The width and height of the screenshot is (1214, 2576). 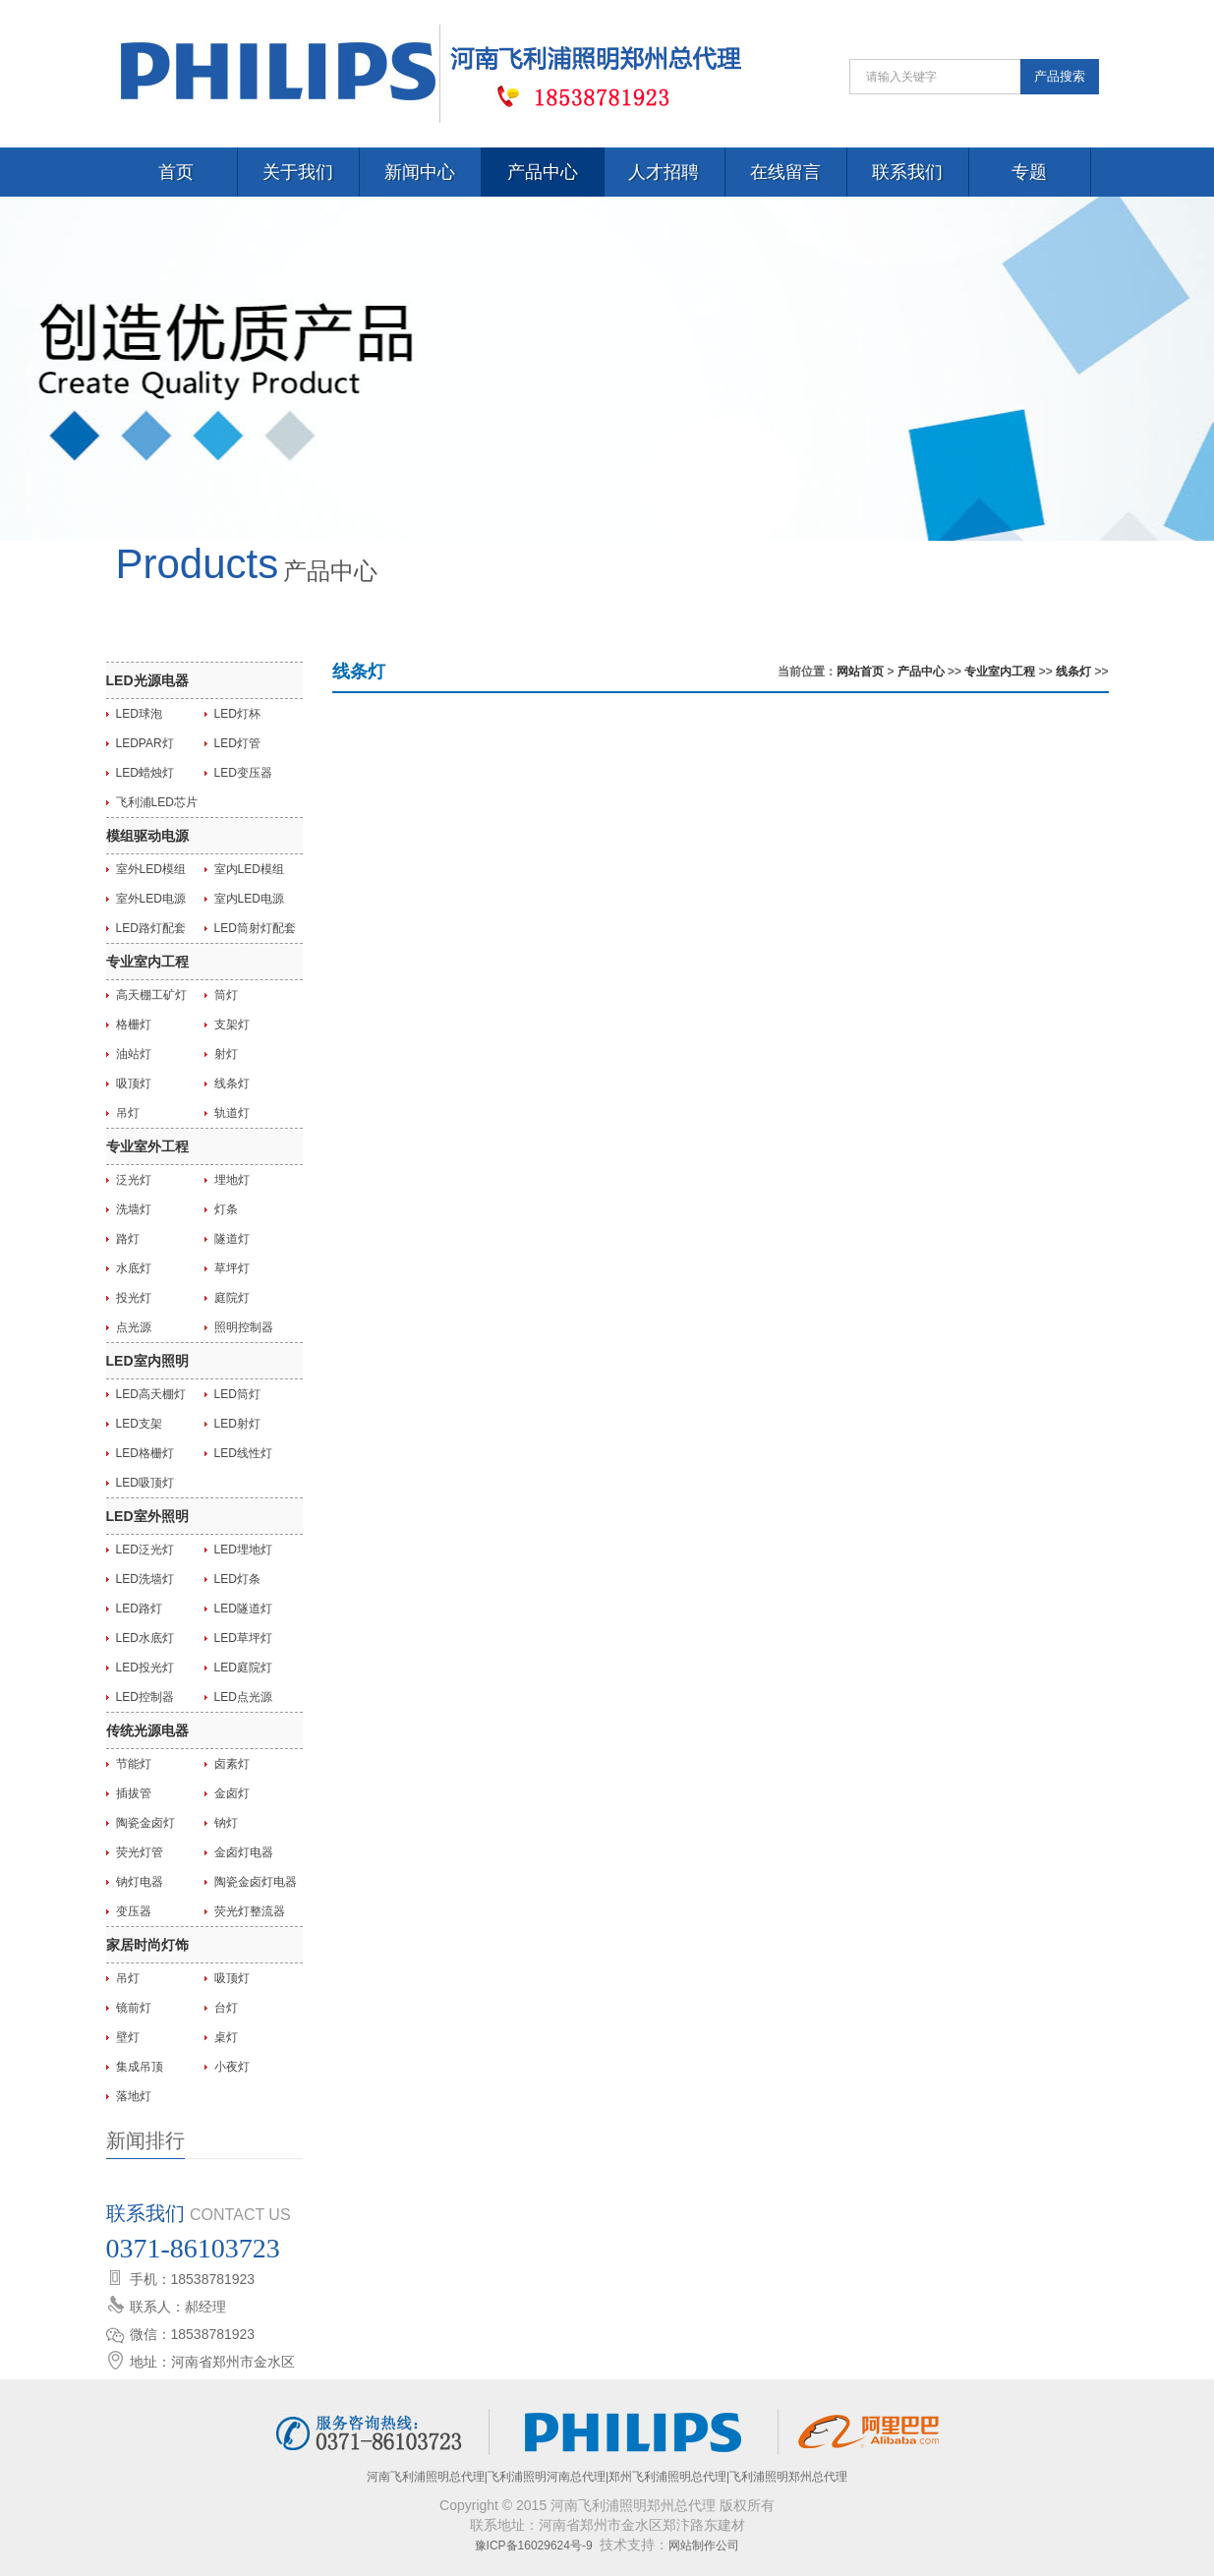 I want to click on 室外LED电源, so click(x=151, y=899).